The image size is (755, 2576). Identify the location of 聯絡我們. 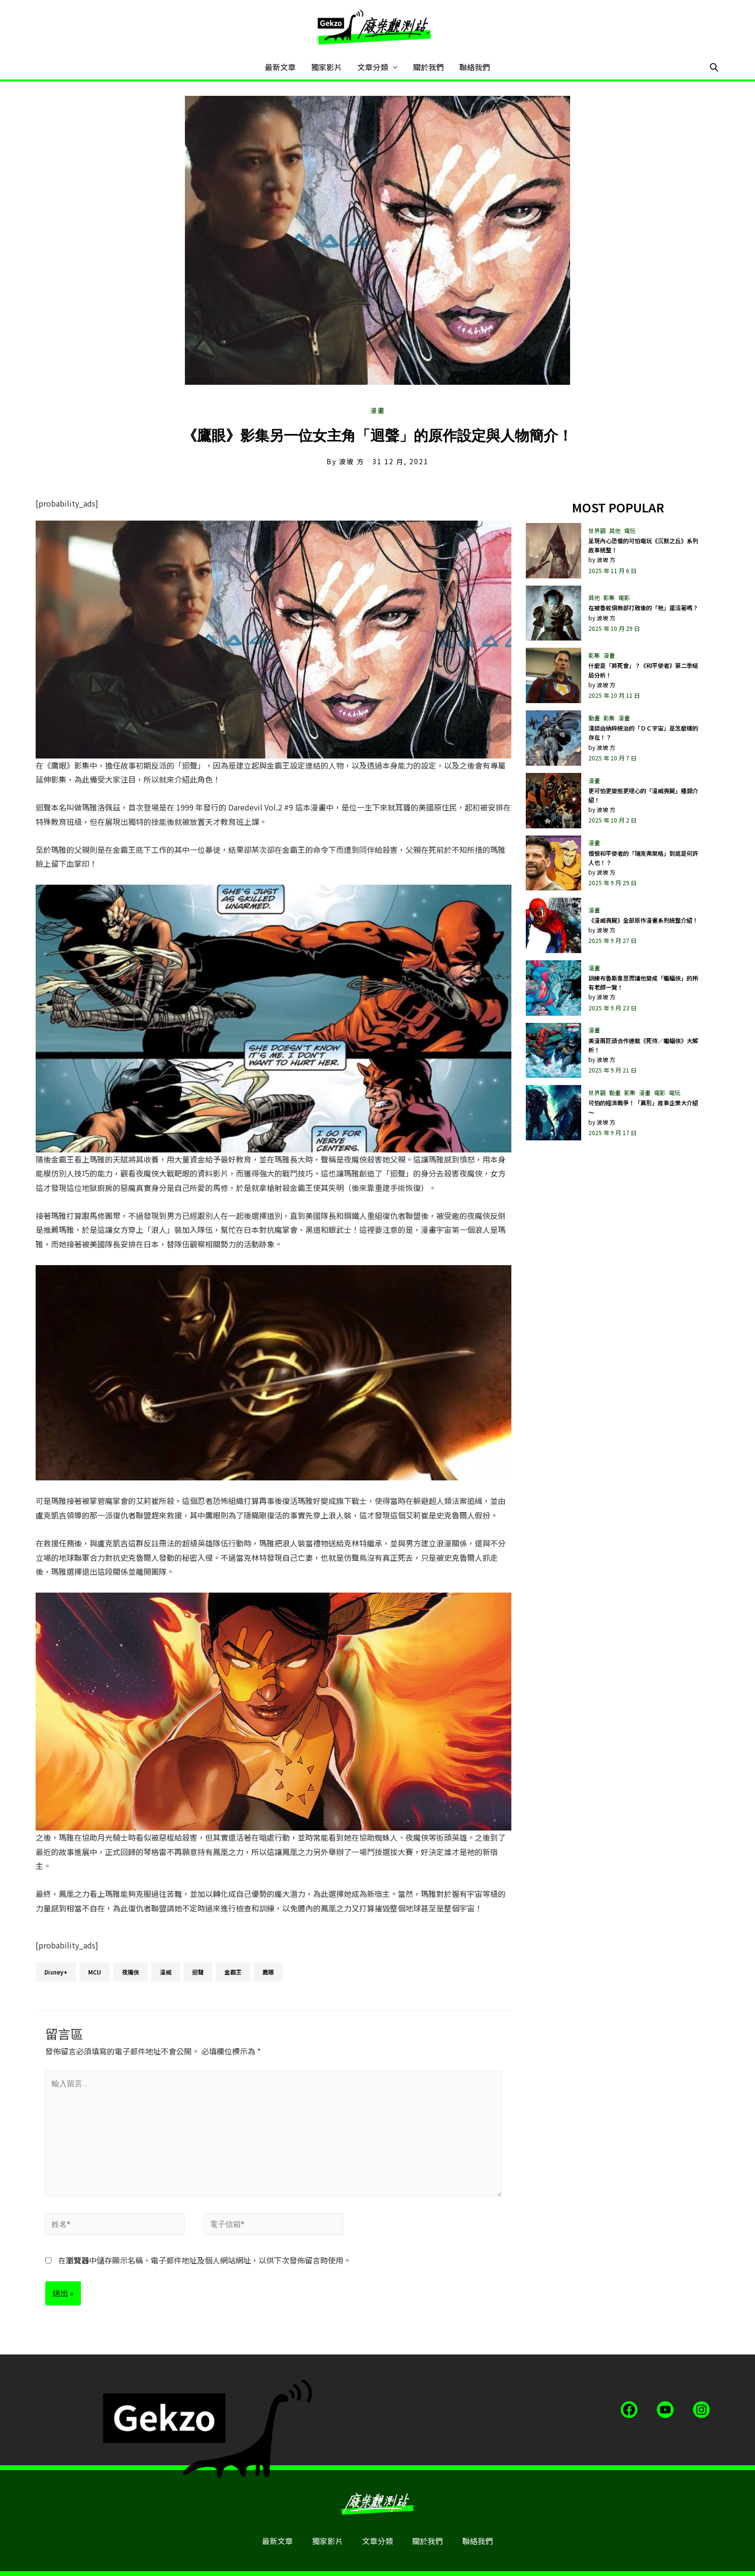
(474, 67).